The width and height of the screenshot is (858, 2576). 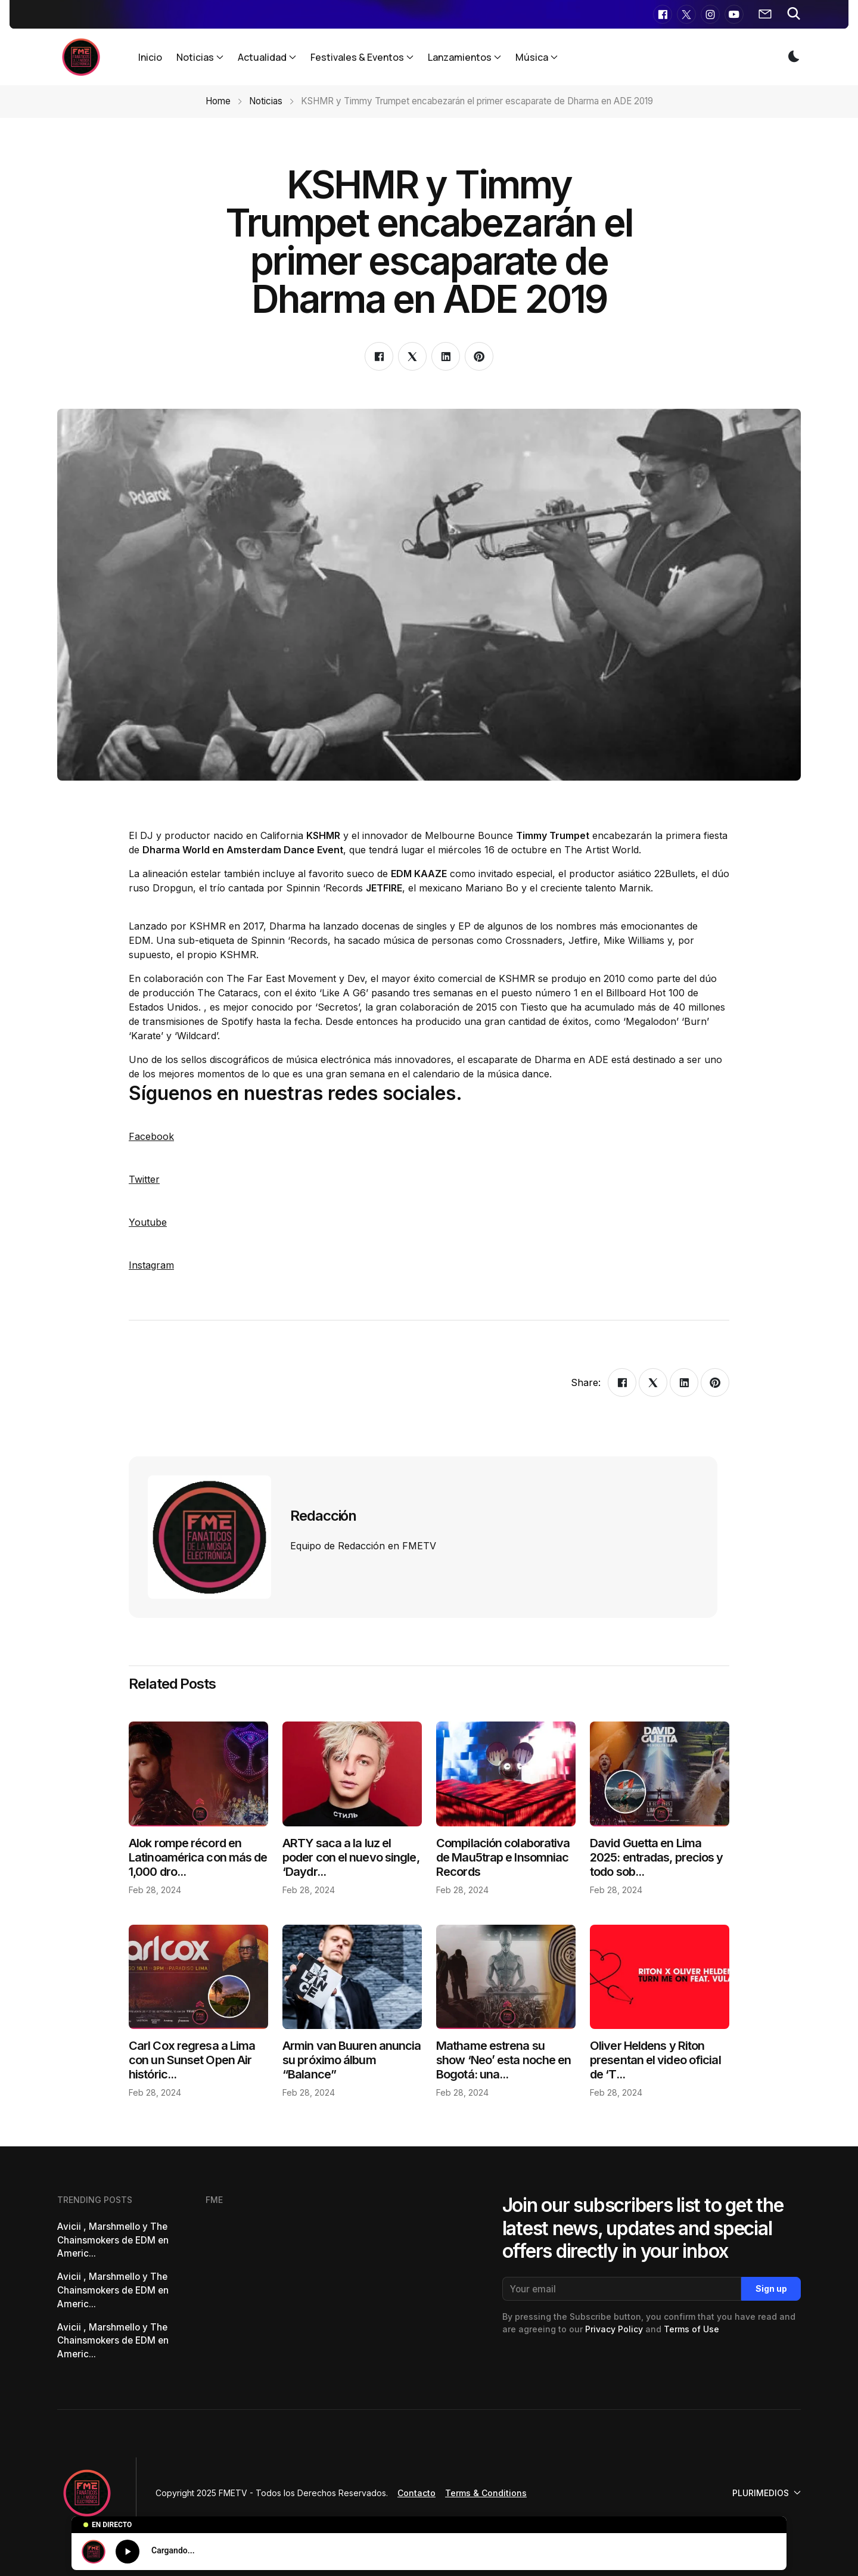 What do you see at coordinates (503, 2060) in the screenshot?
I see `Mathame estrena su show ‘Neo’ esta noche en Bogotá: una...` at bounding box center [503, 2060].